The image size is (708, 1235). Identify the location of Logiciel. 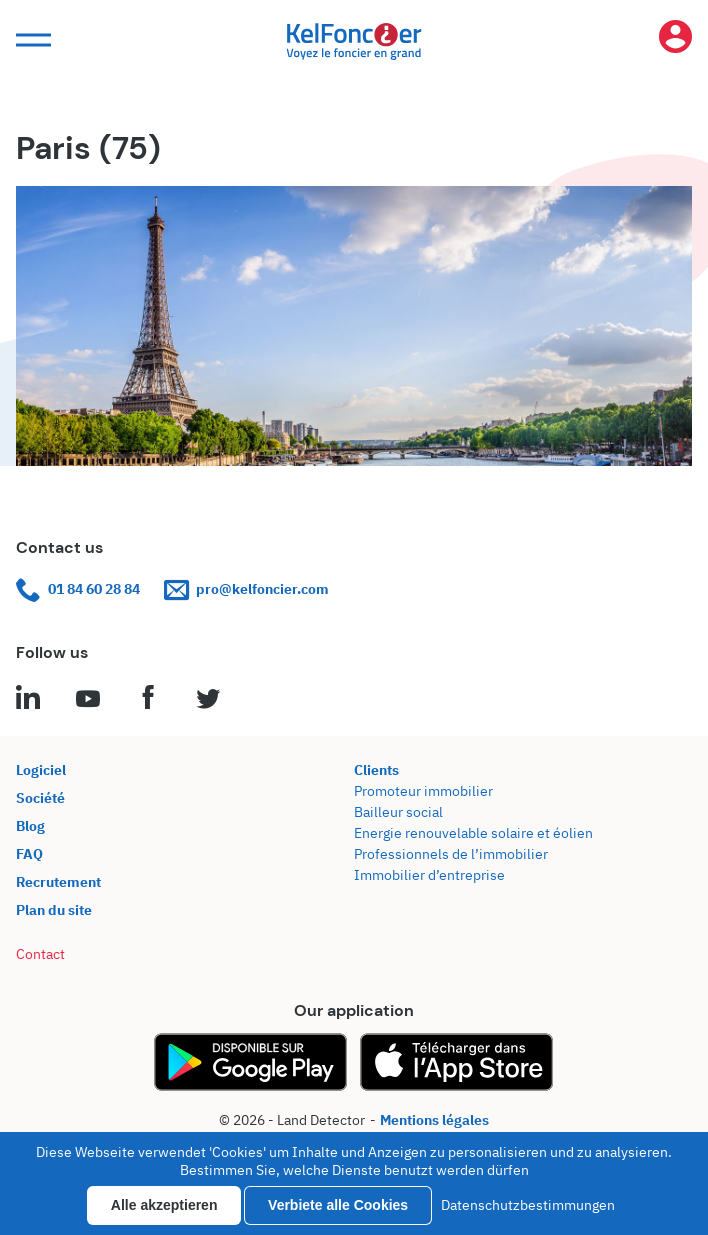
(41, 770).